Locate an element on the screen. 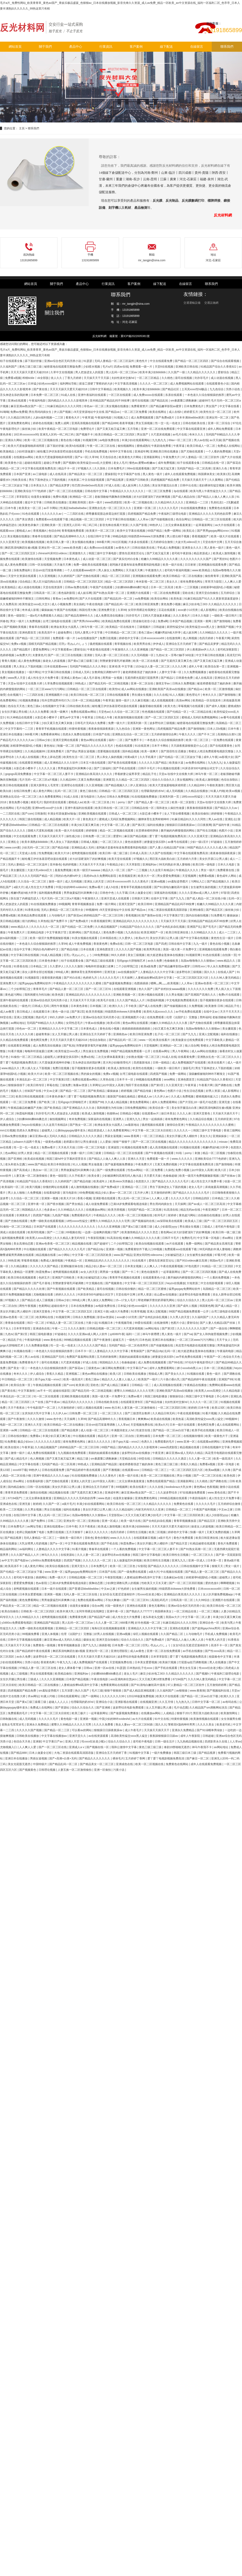 The image size is (242, 2576). 欧美日韩专区 is located at coordinates (36, 1085).